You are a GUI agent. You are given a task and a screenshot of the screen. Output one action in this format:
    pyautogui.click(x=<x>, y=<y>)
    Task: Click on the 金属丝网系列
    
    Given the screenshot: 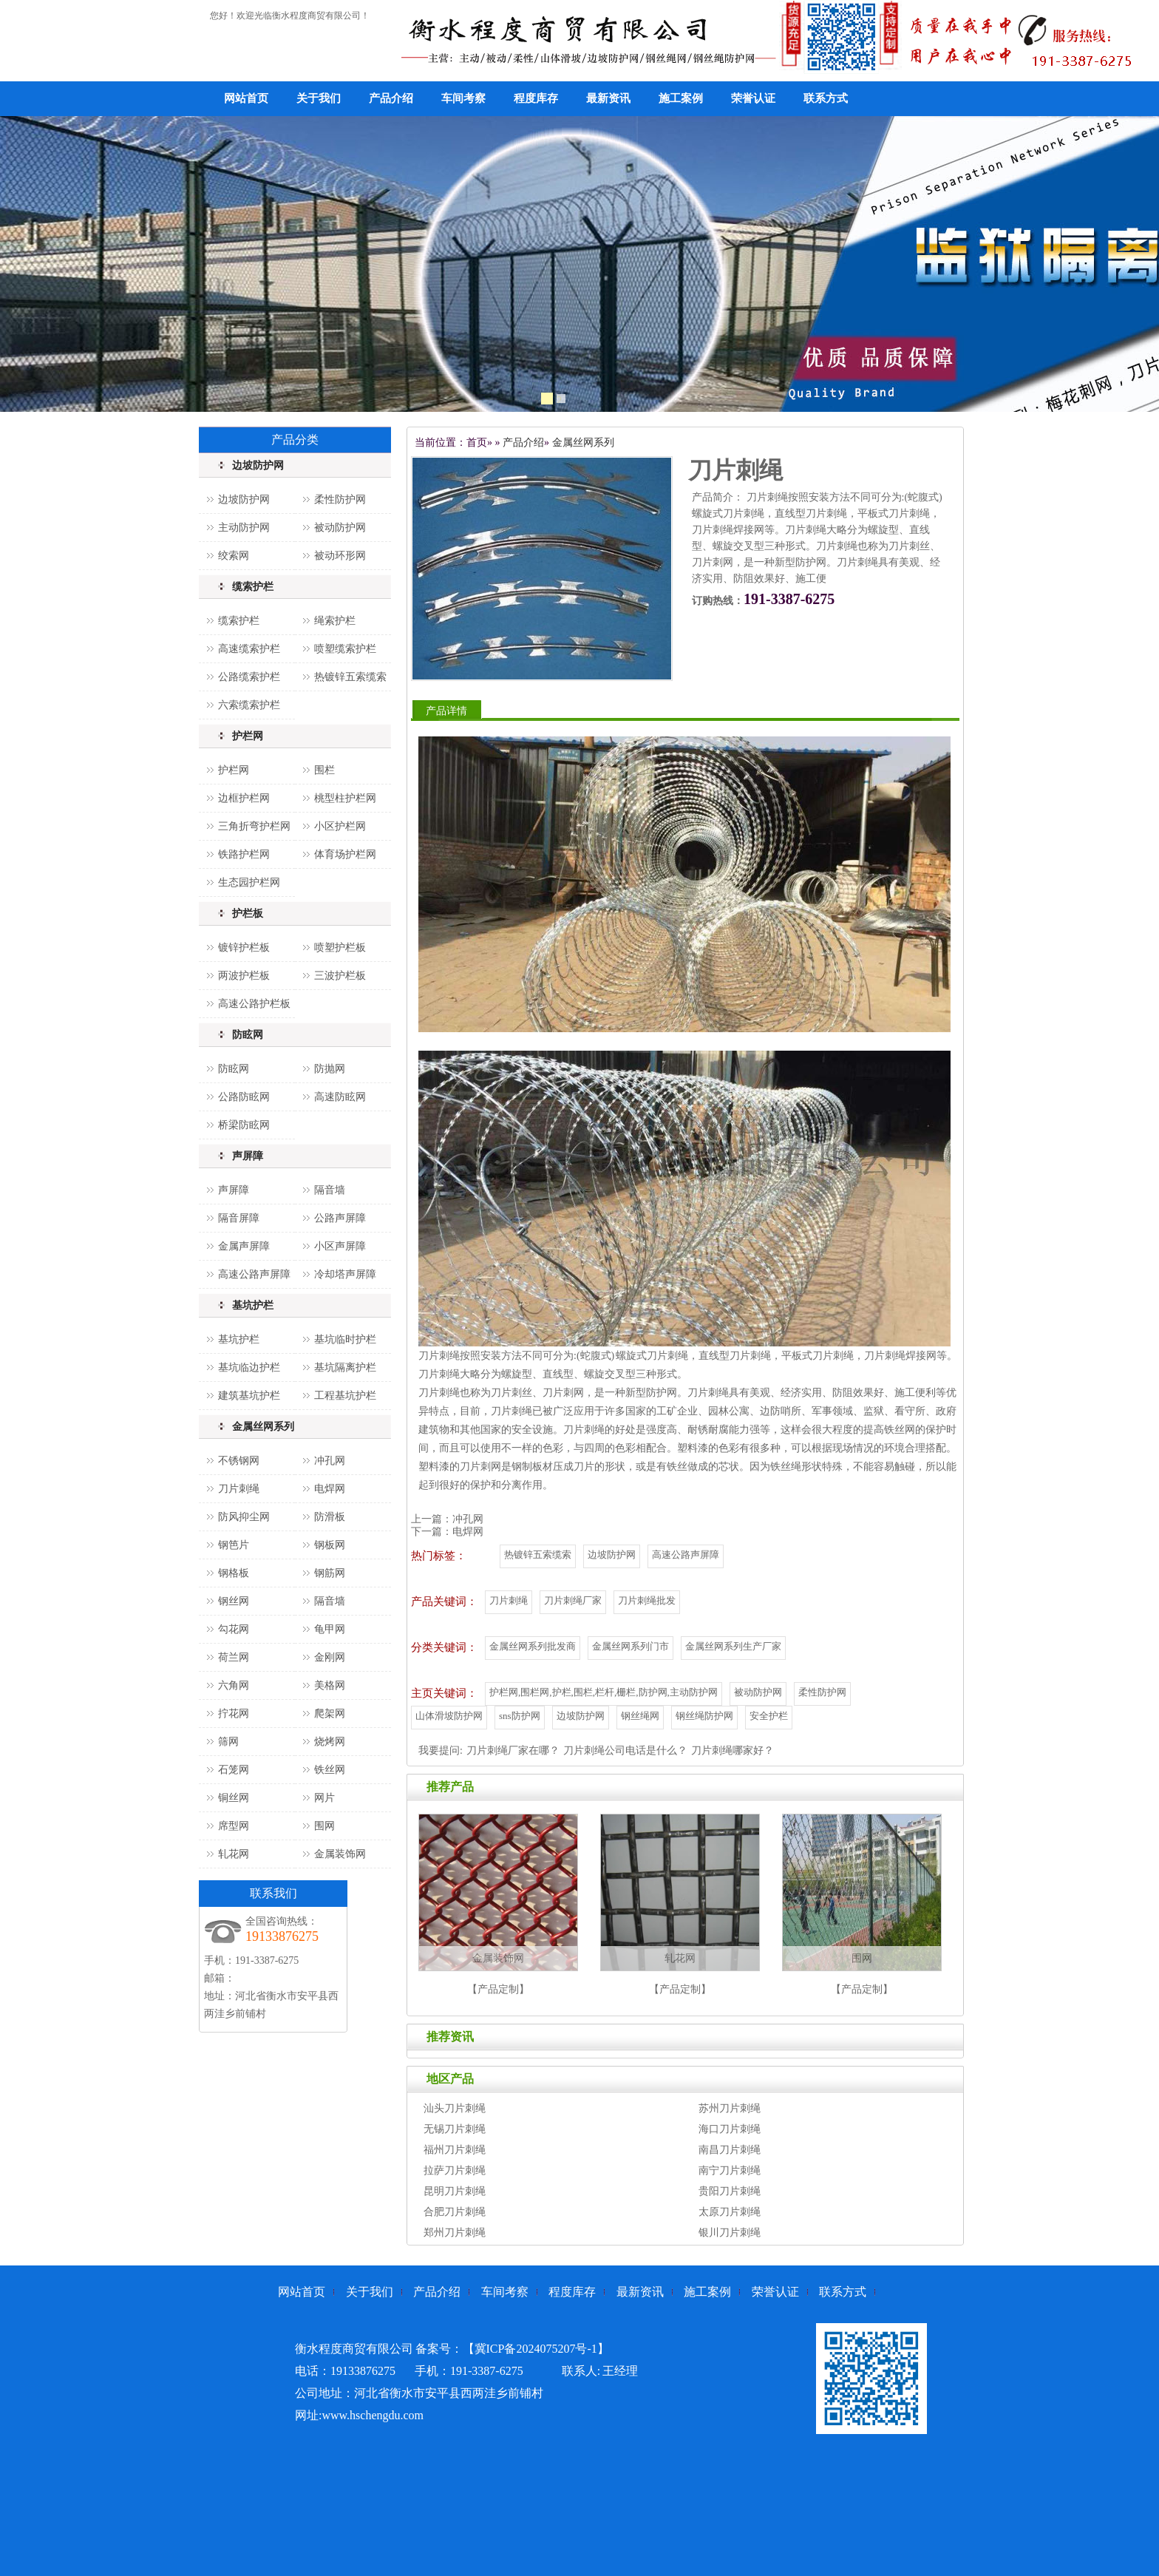 What is the action you would take?
    pyautogui.click(x=263, y=1426)
    